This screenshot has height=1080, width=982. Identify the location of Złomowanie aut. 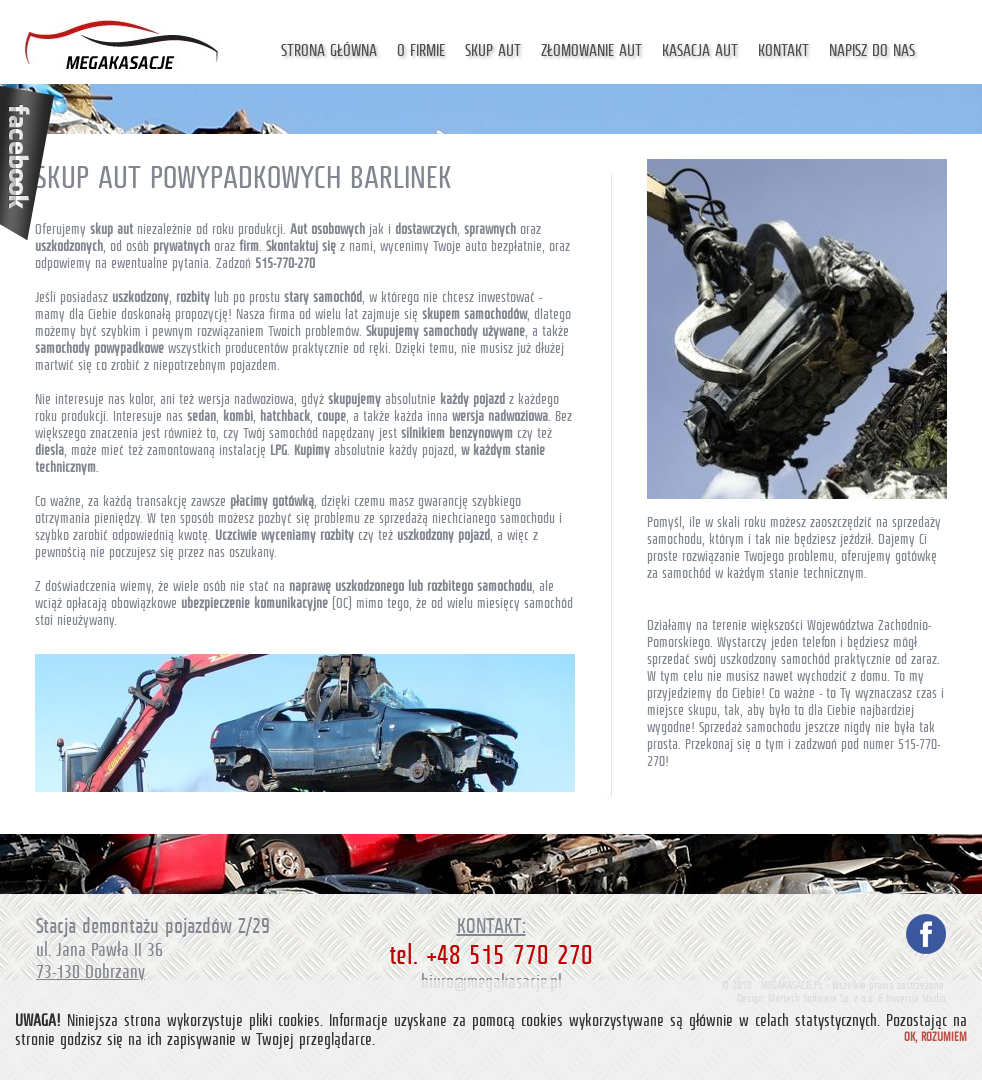
(591, 50).